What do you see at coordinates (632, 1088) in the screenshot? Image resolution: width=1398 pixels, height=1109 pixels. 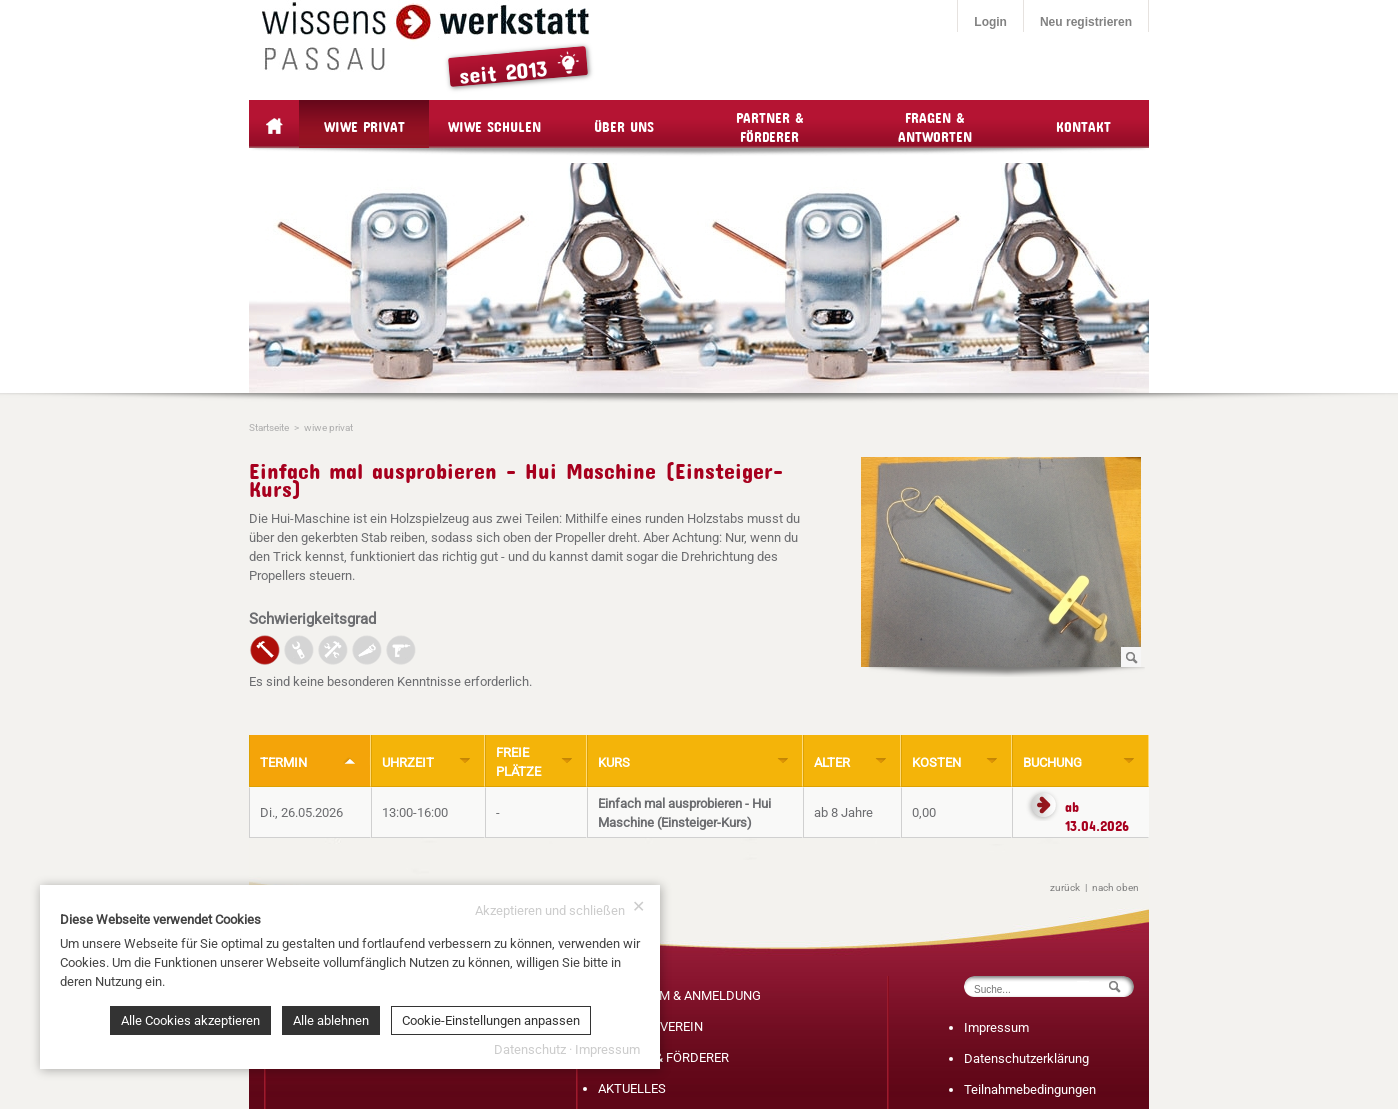 I see `AKTUELLES` at bounding box center [632, 1088].